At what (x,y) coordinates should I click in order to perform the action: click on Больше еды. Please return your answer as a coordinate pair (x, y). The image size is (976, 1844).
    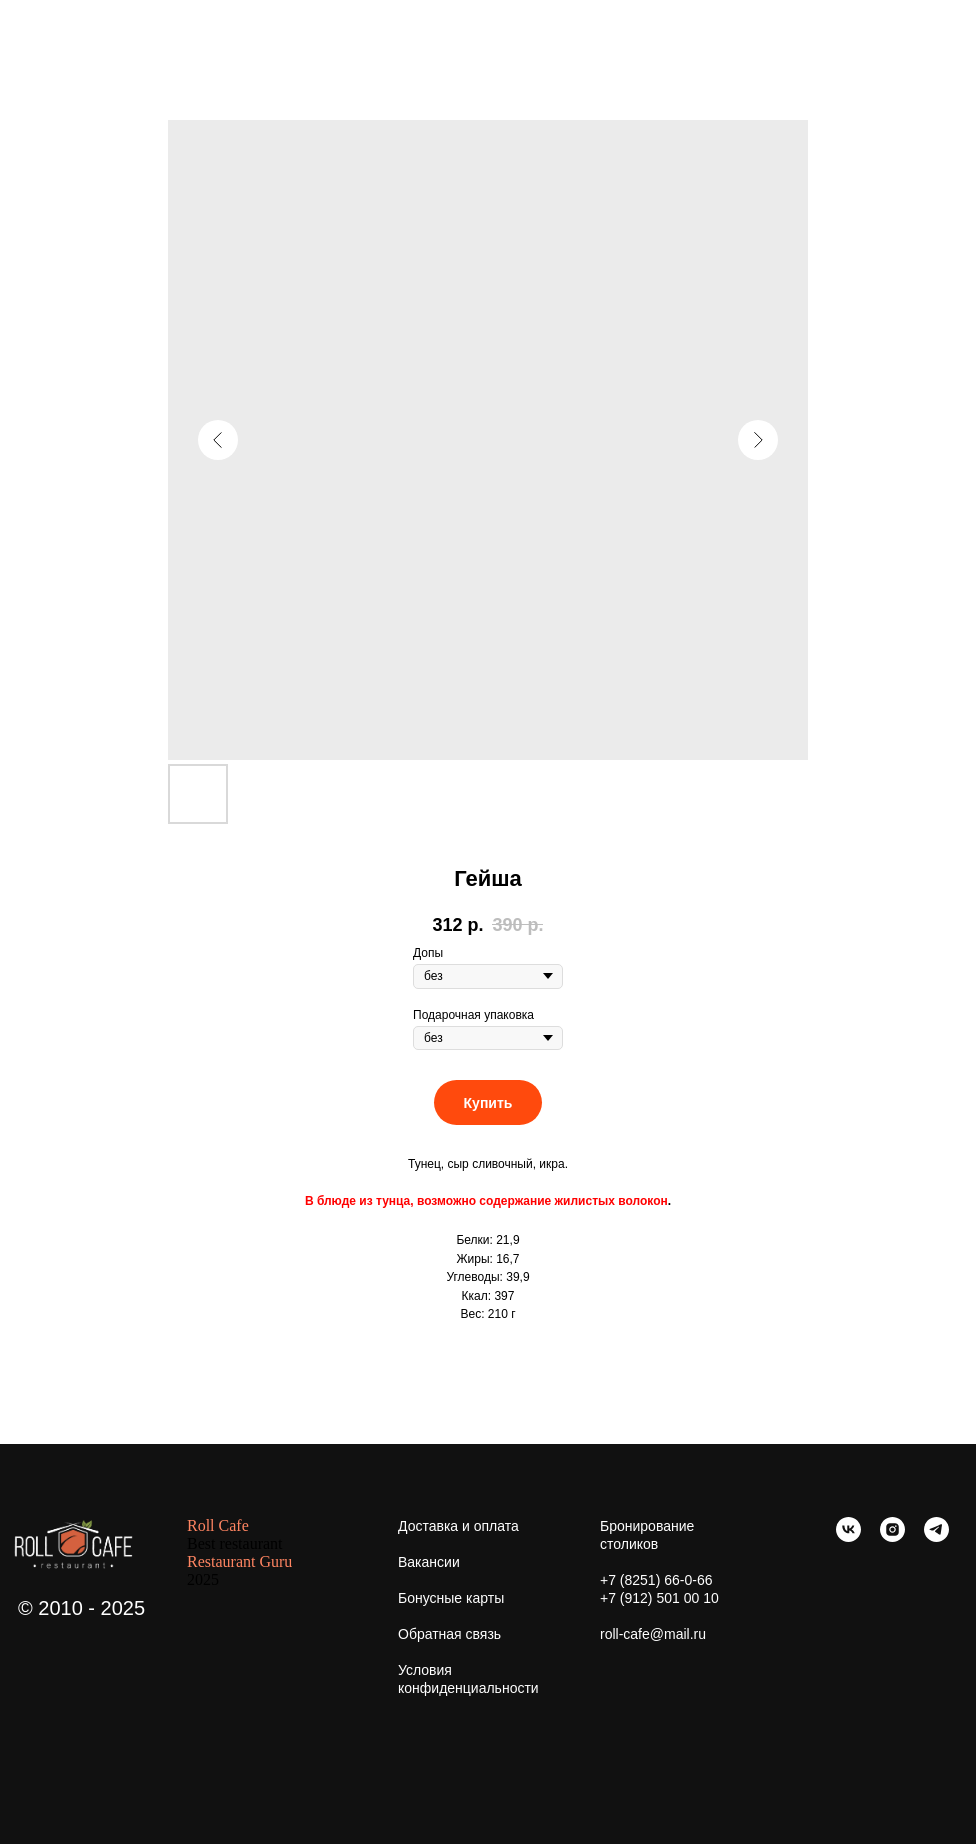
    Looking at the image, I should click on (69, 29).